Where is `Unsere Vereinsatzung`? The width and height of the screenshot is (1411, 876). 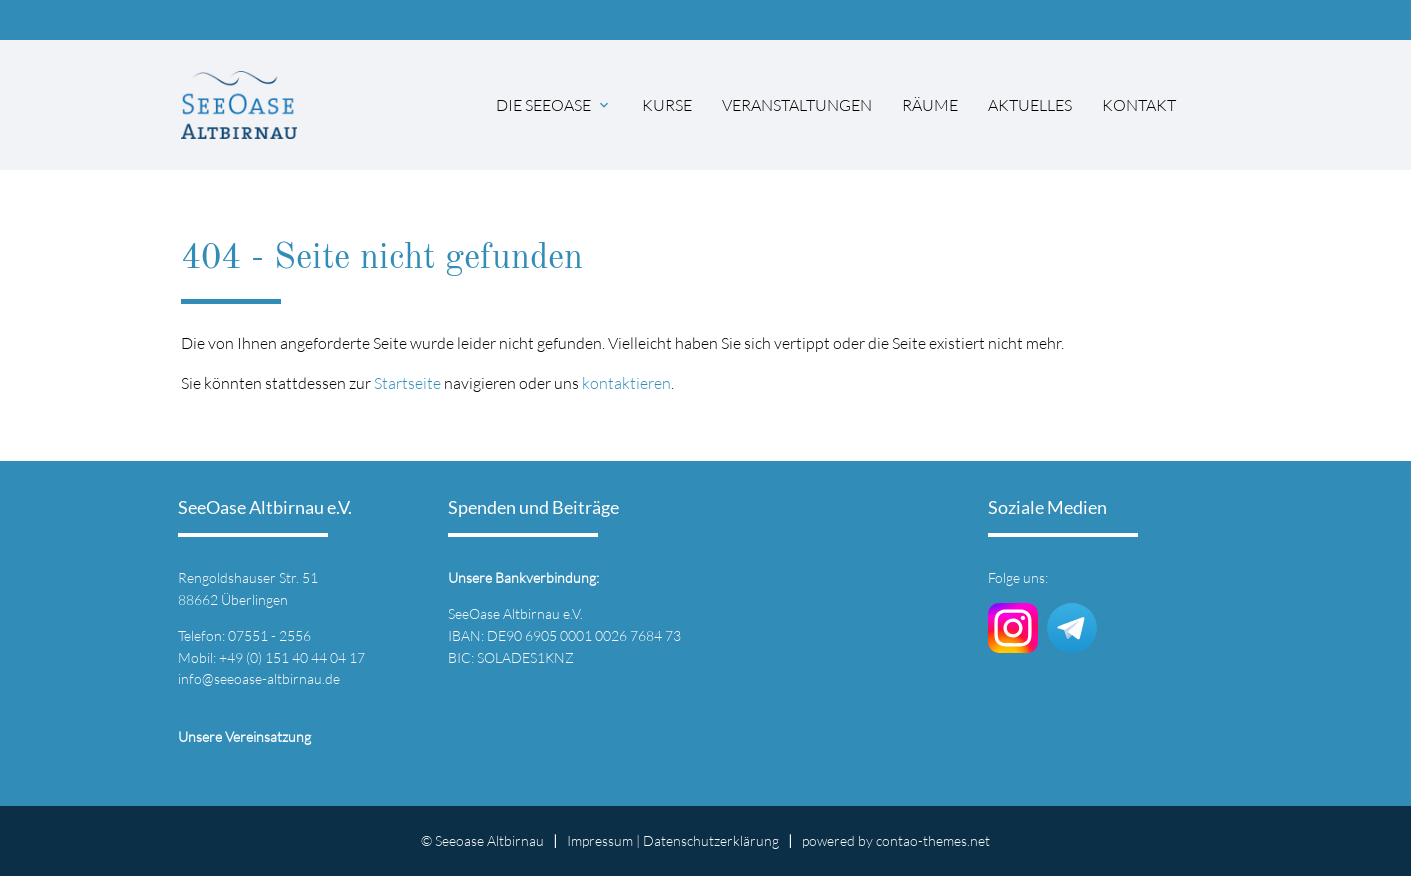
Unsere Vereinsatzung is located at coordinates (244, 736).